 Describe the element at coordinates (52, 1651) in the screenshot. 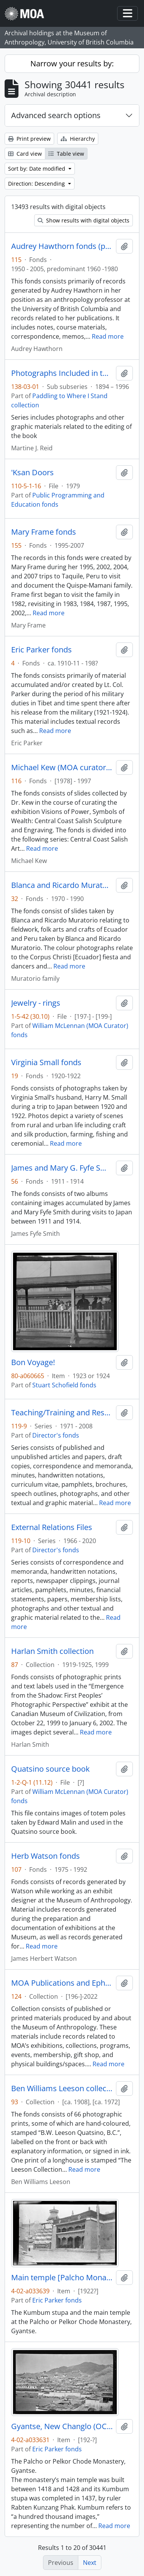

I see `Harlan Smith collection` at that location.